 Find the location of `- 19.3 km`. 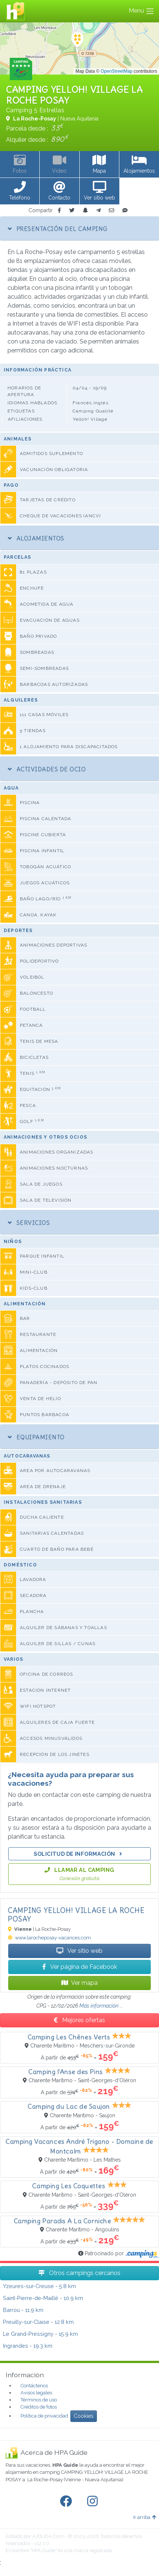

- 19.3 km is located at coordinates (27, 2346).